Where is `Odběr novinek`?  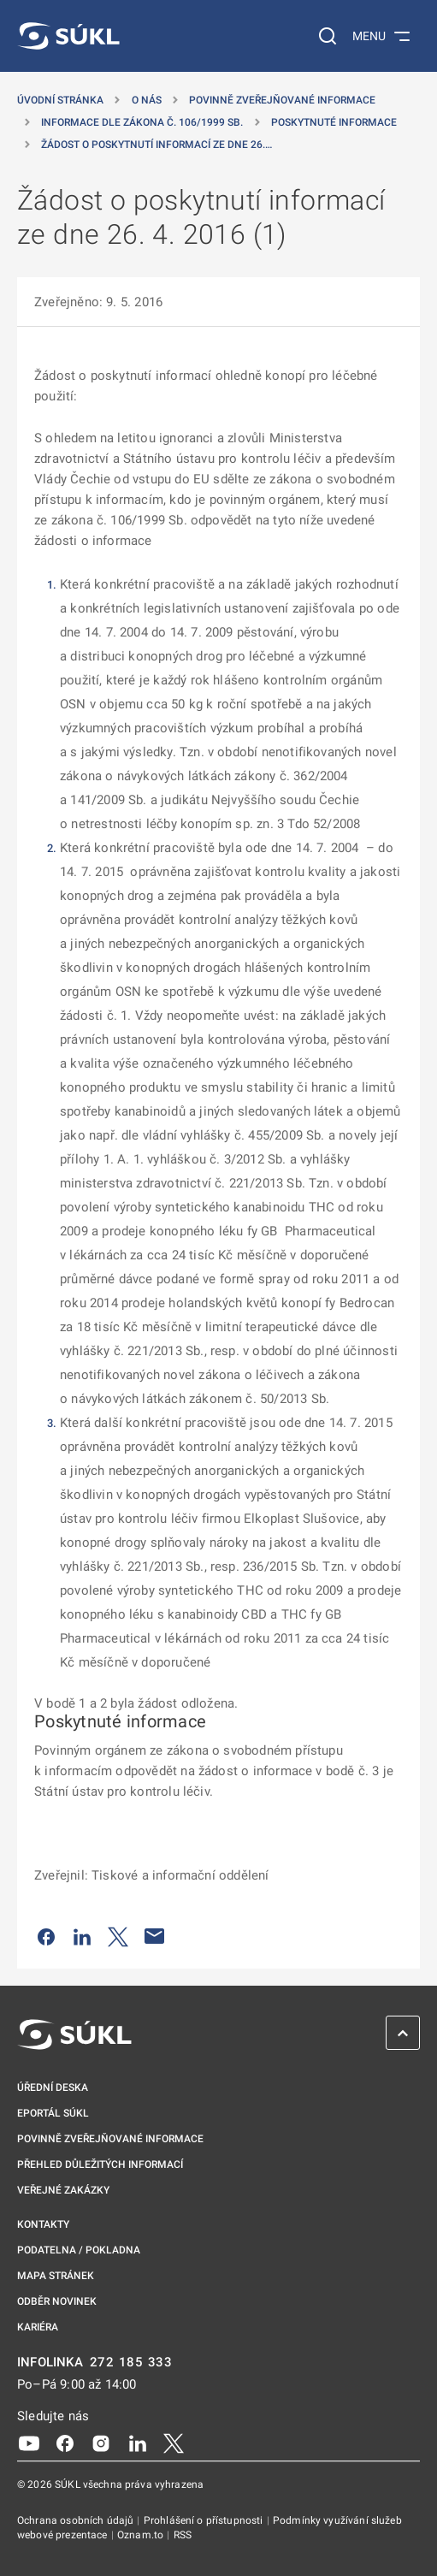
Odběr novinek is located at coordinates (57, 2301).